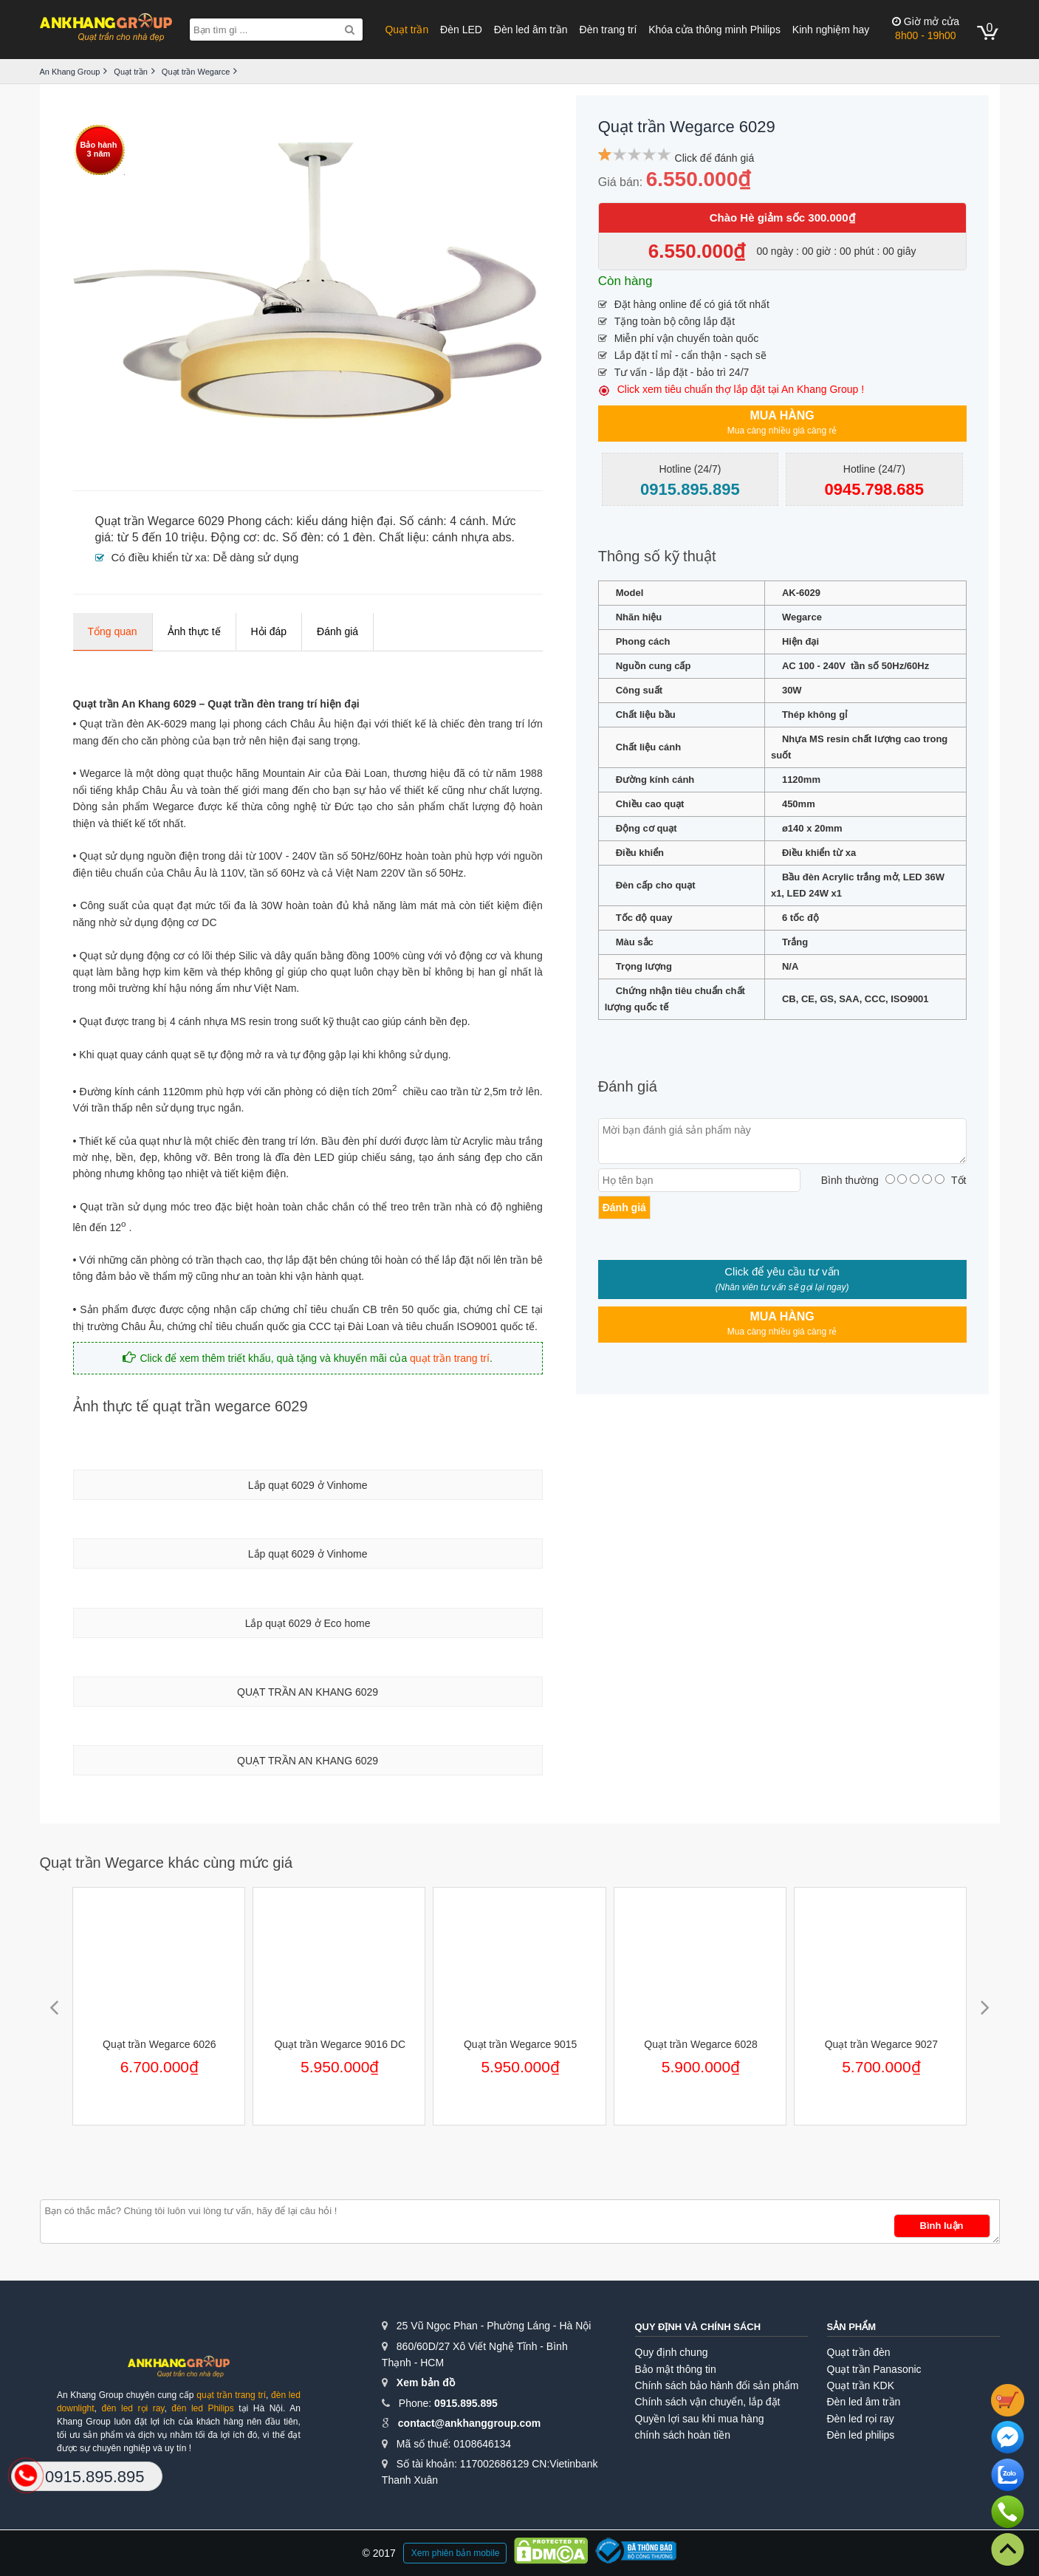  Describe the element at coordinates (942, 2225) in the screenshot. I see `Bình luận` at that location.